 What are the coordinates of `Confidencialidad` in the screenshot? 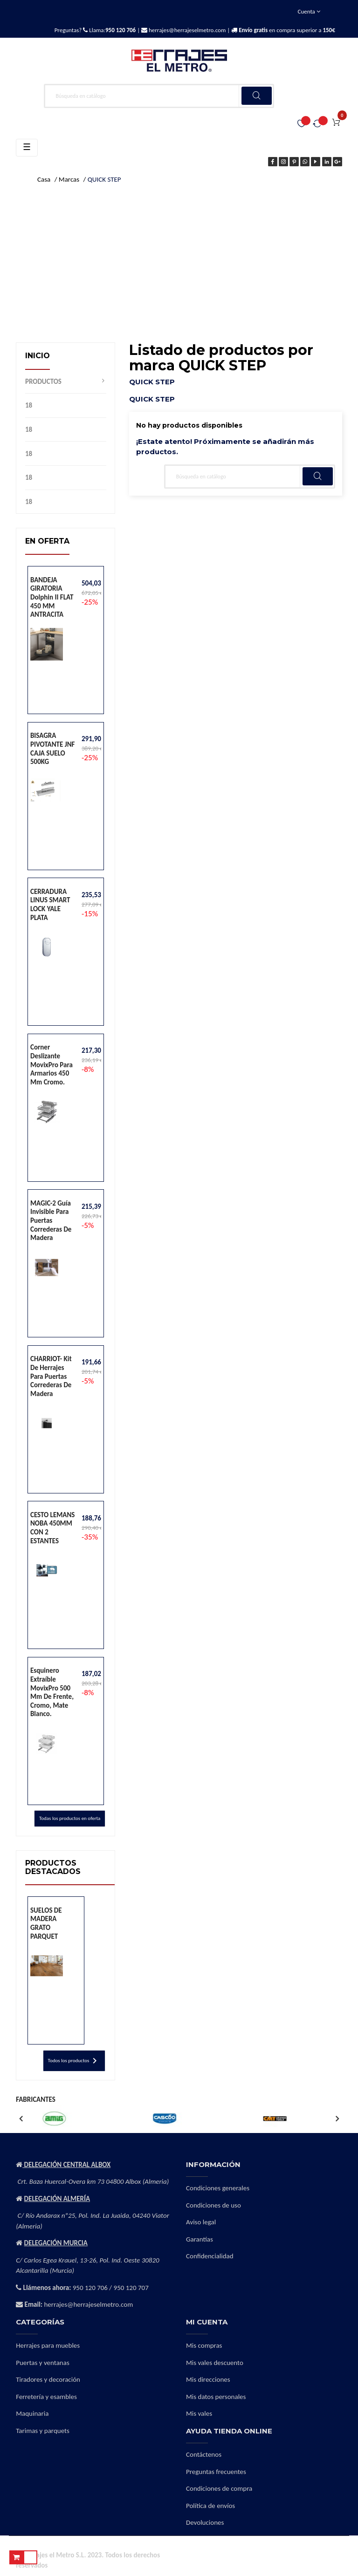 It's located at (210, 2256).